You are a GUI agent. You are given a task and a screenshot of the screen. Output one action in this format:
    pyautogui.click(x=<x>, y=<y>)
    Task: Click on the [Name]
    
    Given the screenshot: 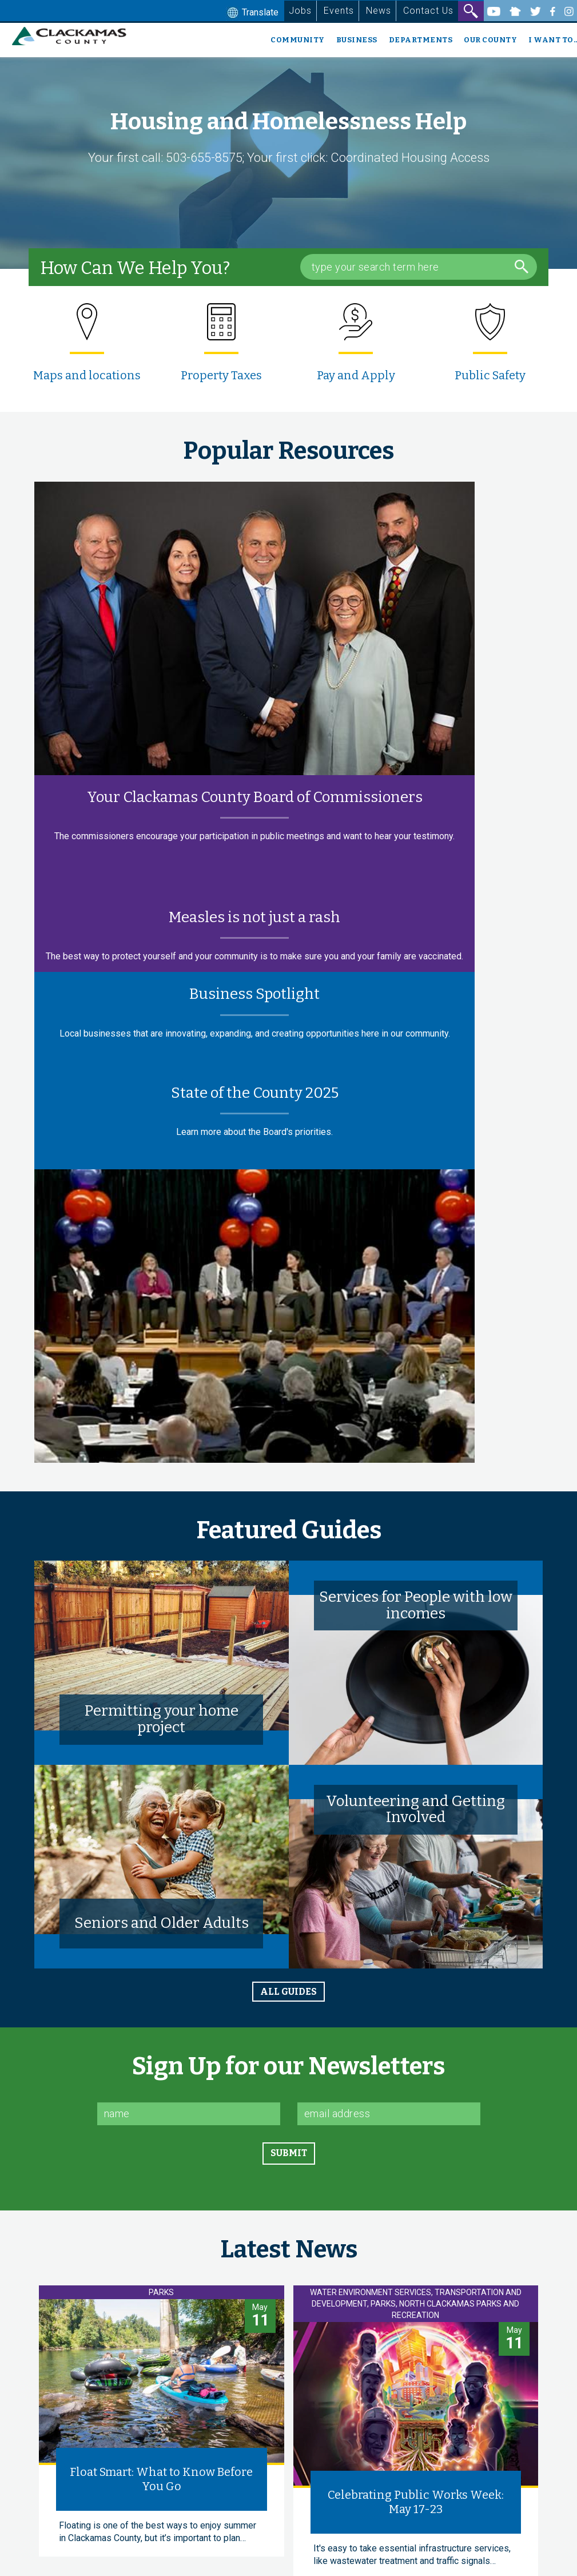 What is the action you would take?
    pyautogui.click(x=188, y=2113)
    